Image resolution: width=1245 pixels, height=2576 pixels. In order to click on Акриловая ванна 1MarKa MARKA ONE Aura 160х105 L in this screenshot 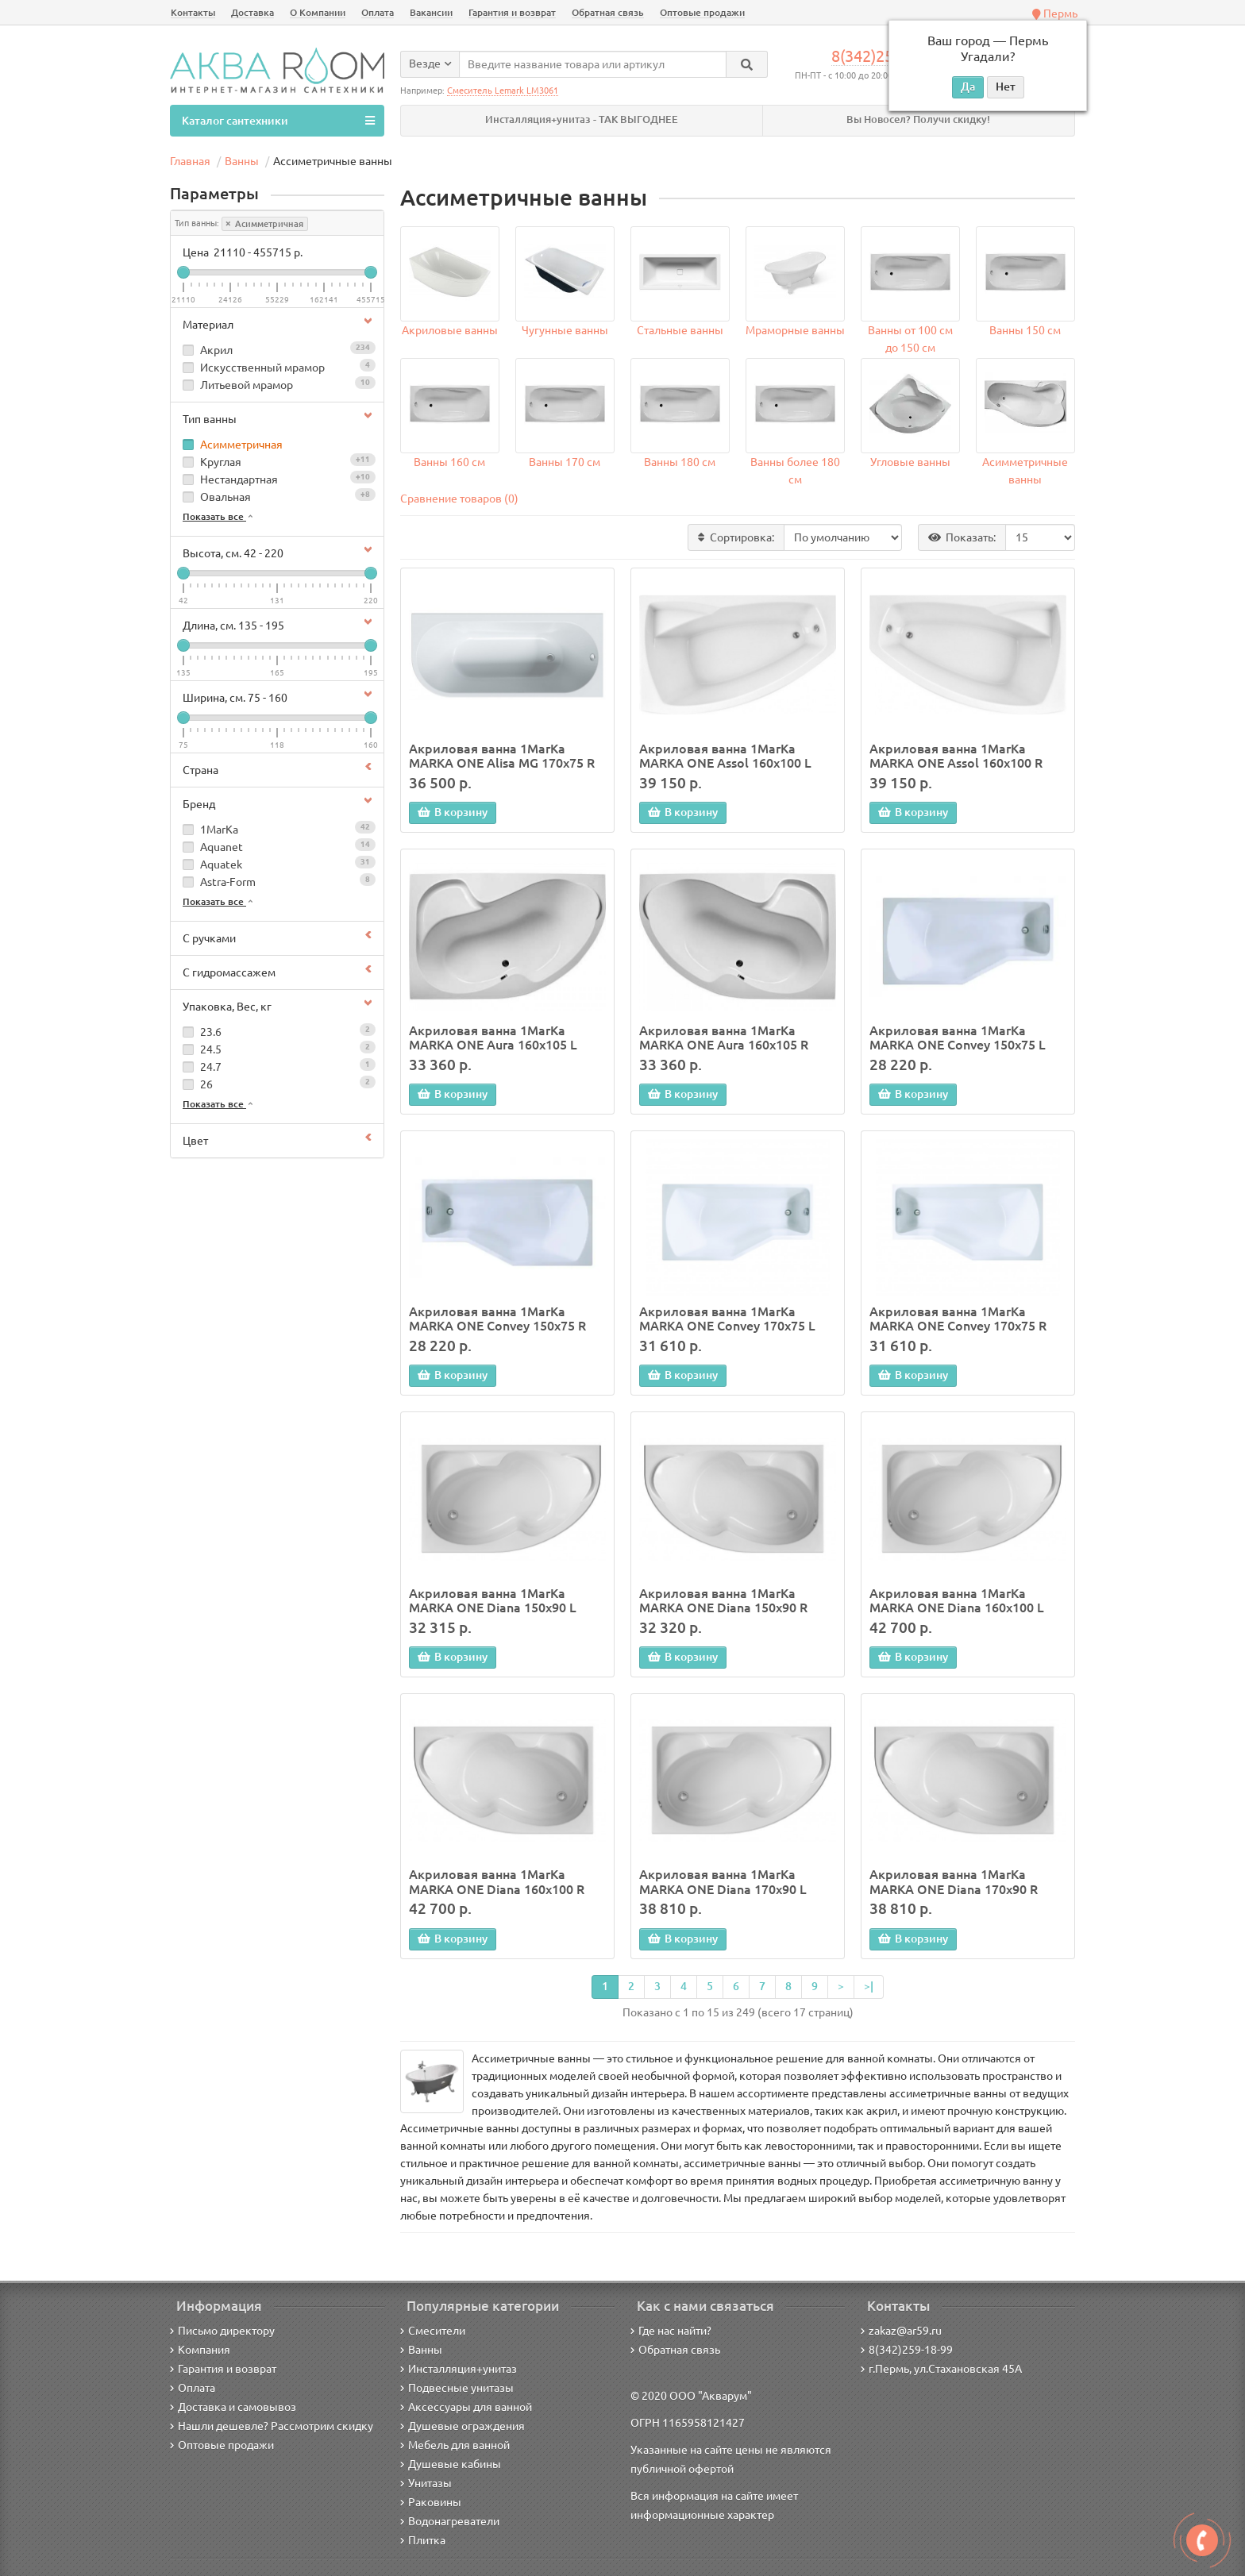, I will do `click(493, 1037)`.